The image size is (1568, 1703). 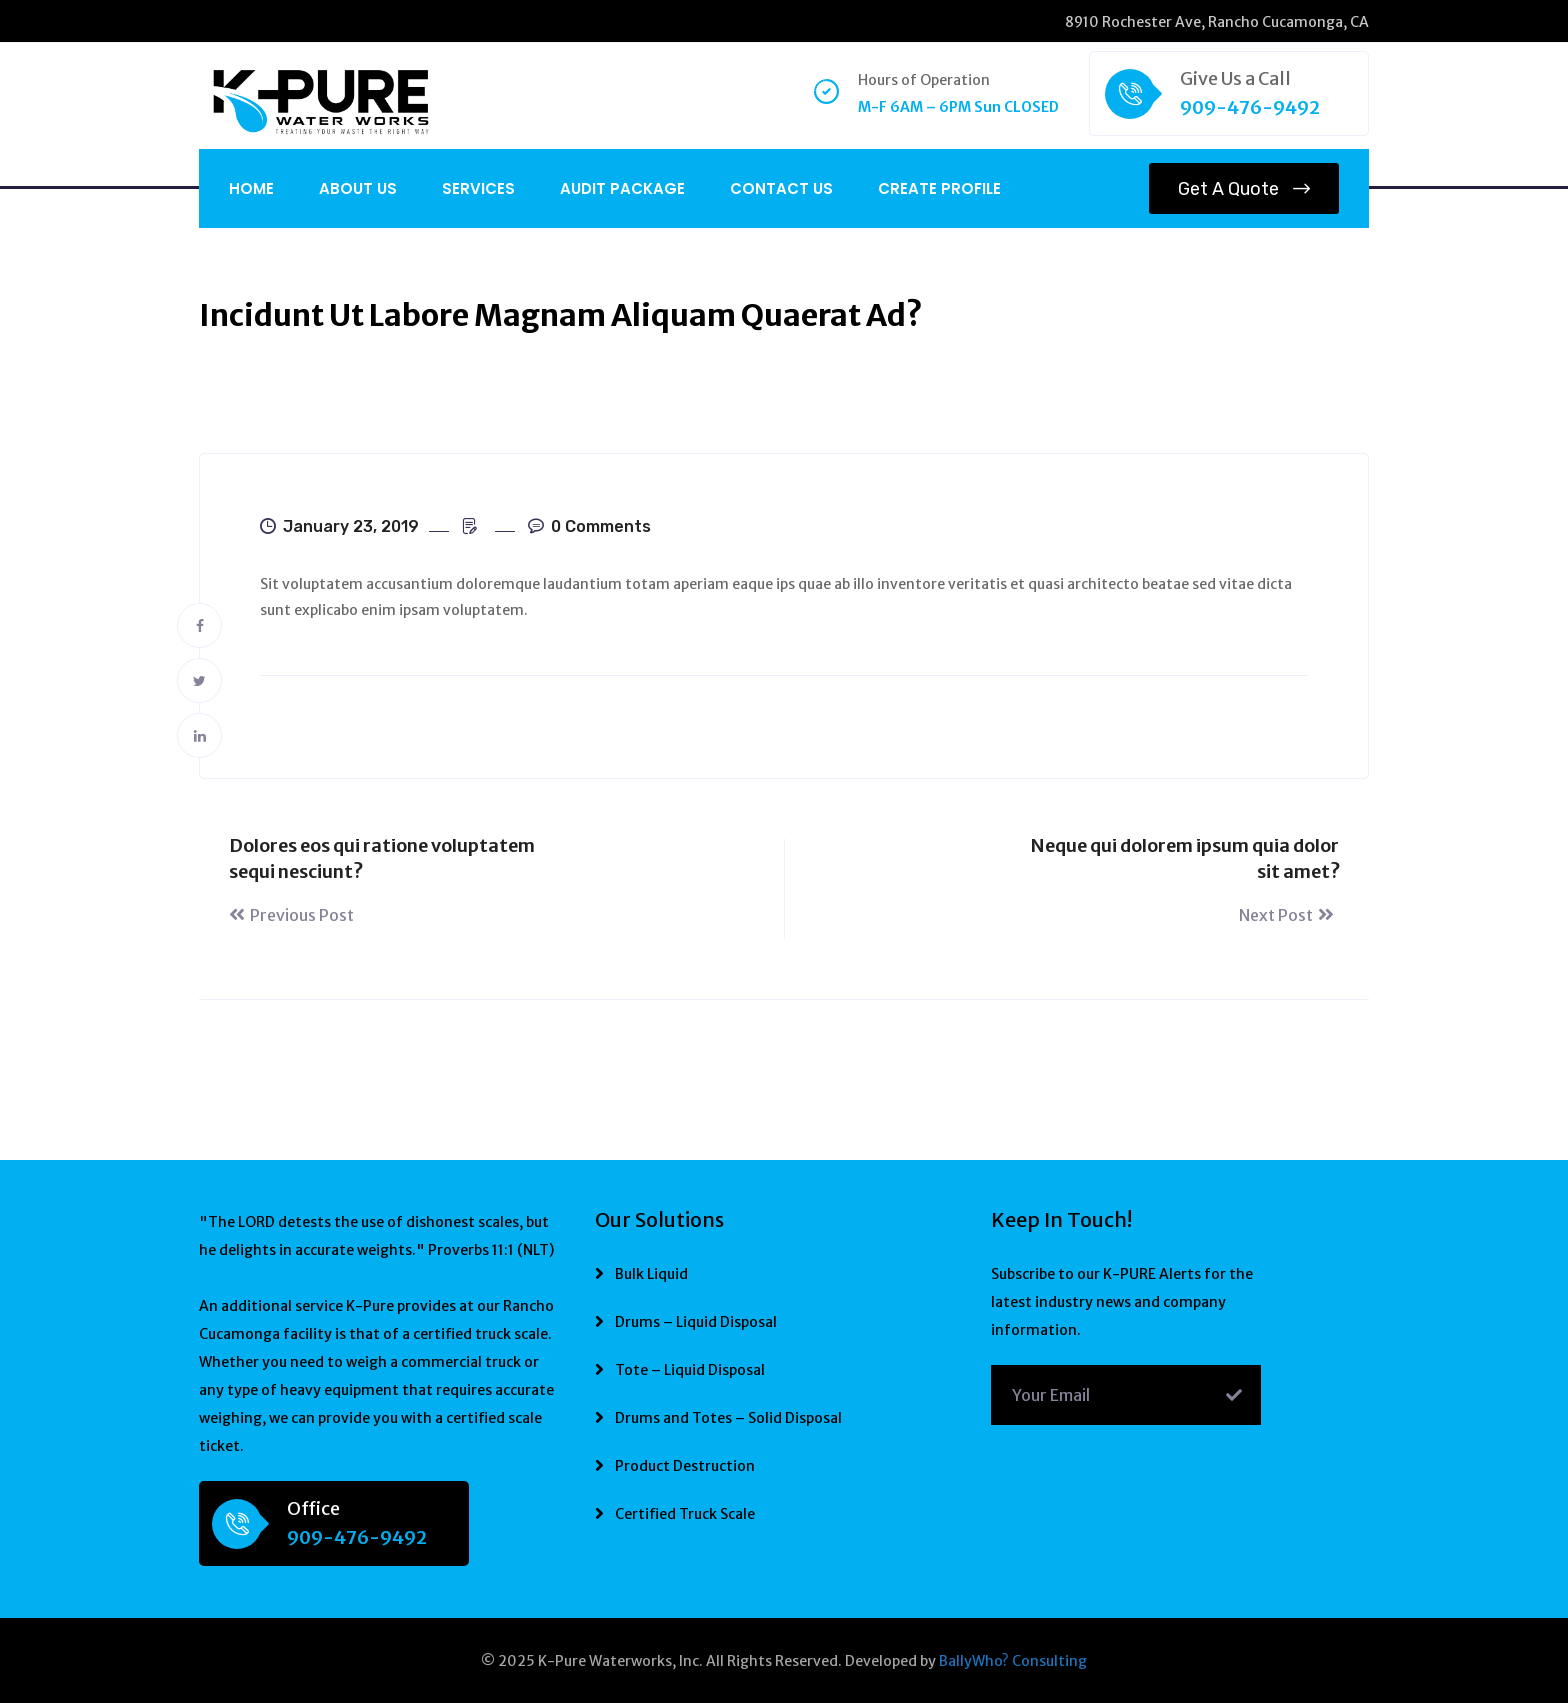 What do you see at coordinates (685, 1514) in the screenshot?
I see `Certified Truck Scale` at bounding box center [685, 1514].